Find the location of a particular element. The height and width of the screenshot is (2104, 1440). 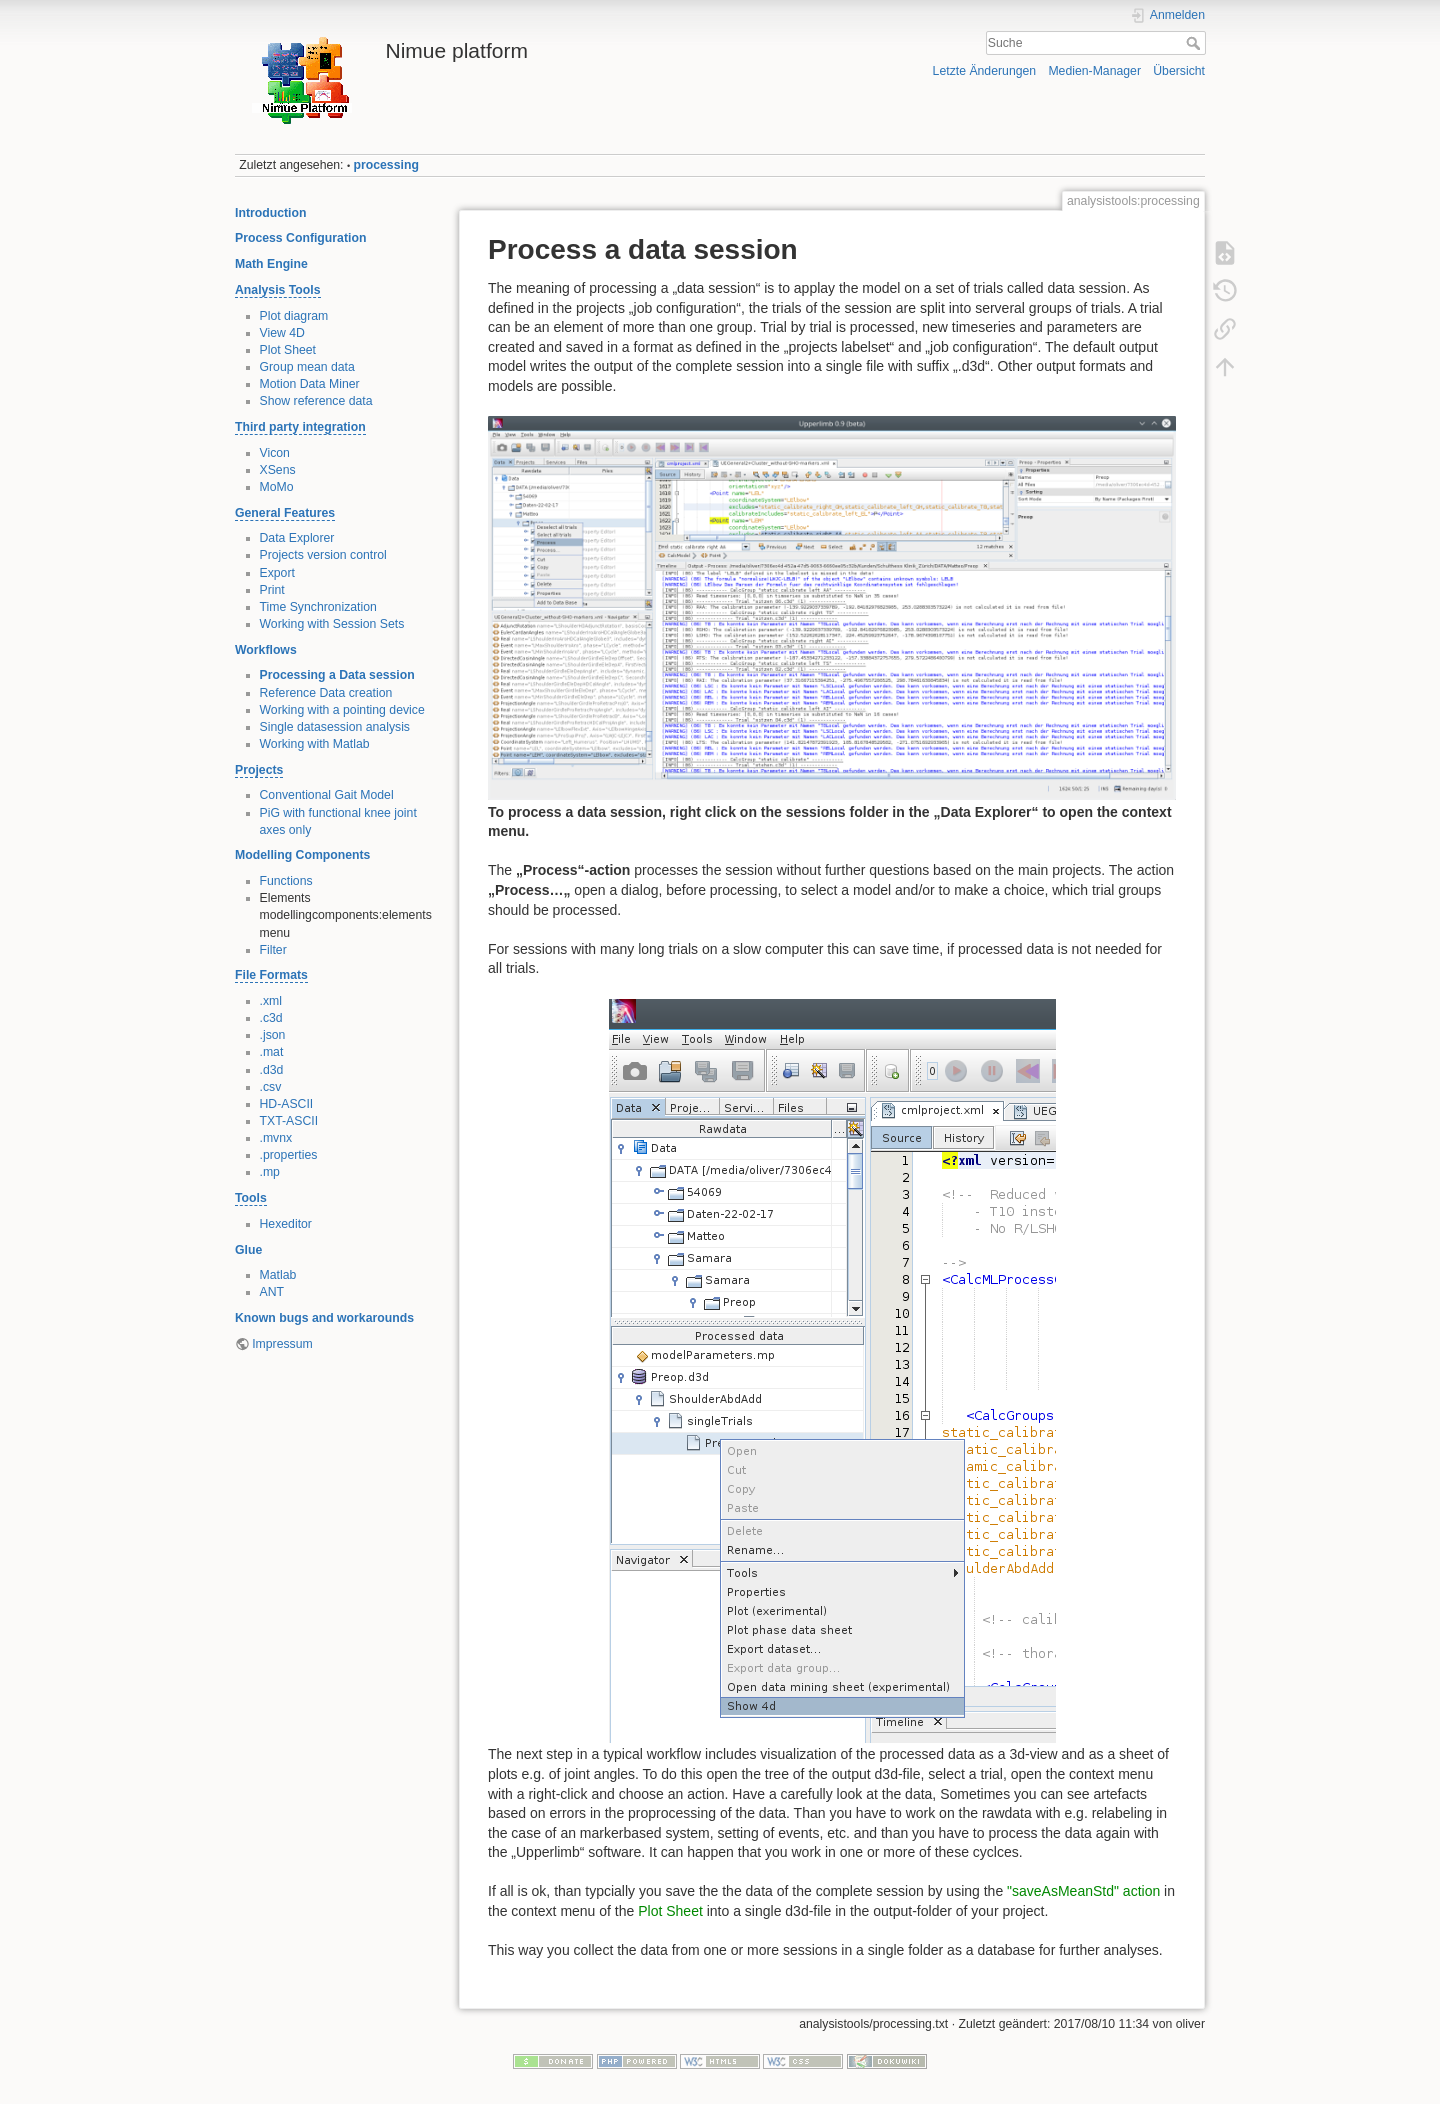

.csv is located at coordinates (271, 1087).